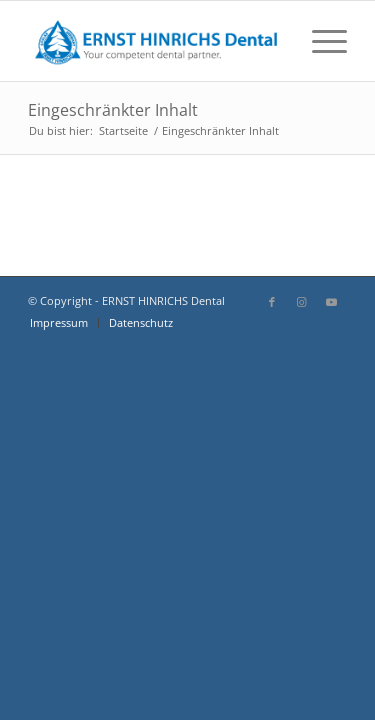 The height and width of the screenshot is (720, 375). Describe the element at coordinates (155, 41) in the screenshot. I see `[EHD-Logo-Wortbildmarke-mit-Claim]` at that location.